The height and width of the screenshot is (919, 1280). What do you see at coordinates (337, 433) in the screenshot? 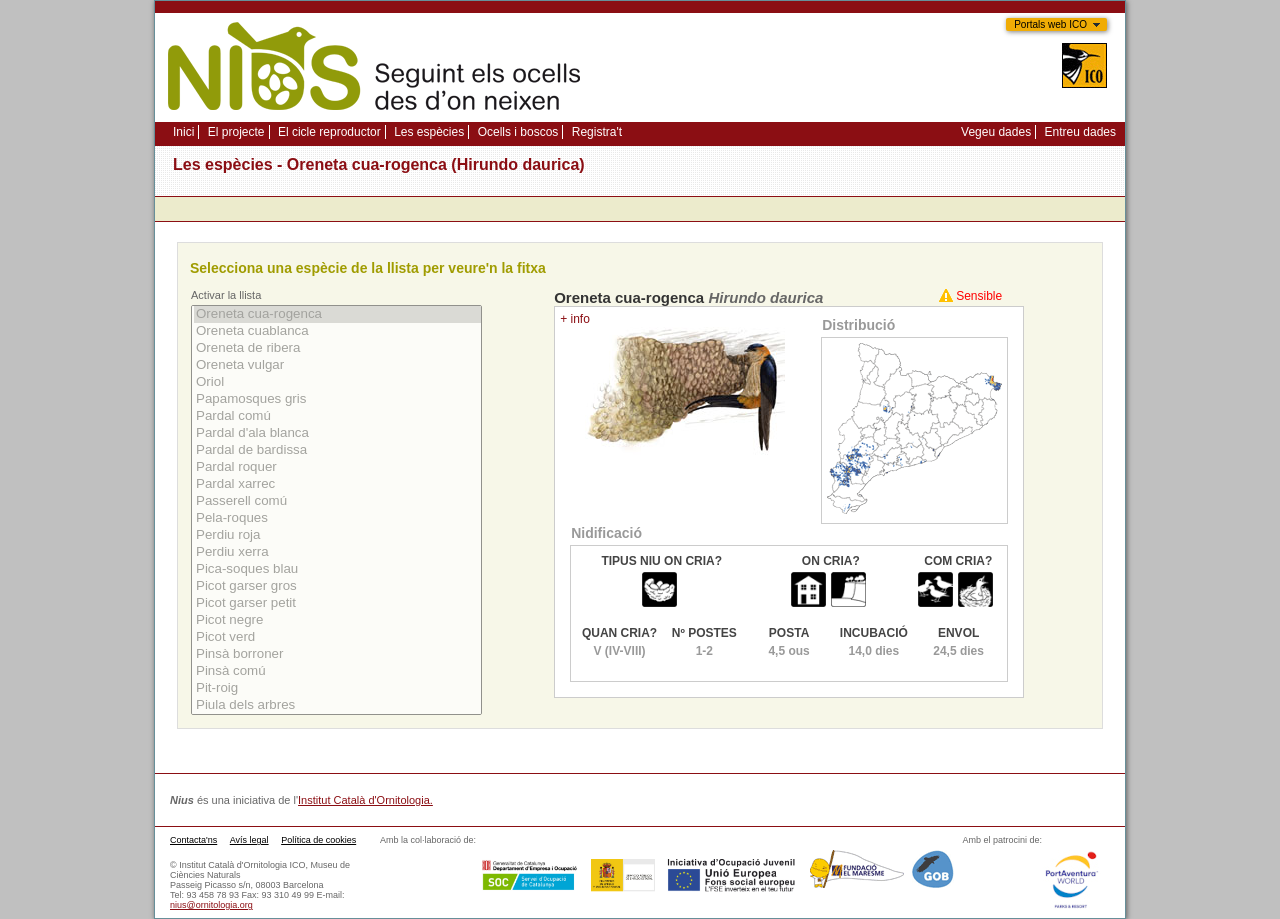
I see `Pardal d'ala blanca` at bounding box center [337, 433].